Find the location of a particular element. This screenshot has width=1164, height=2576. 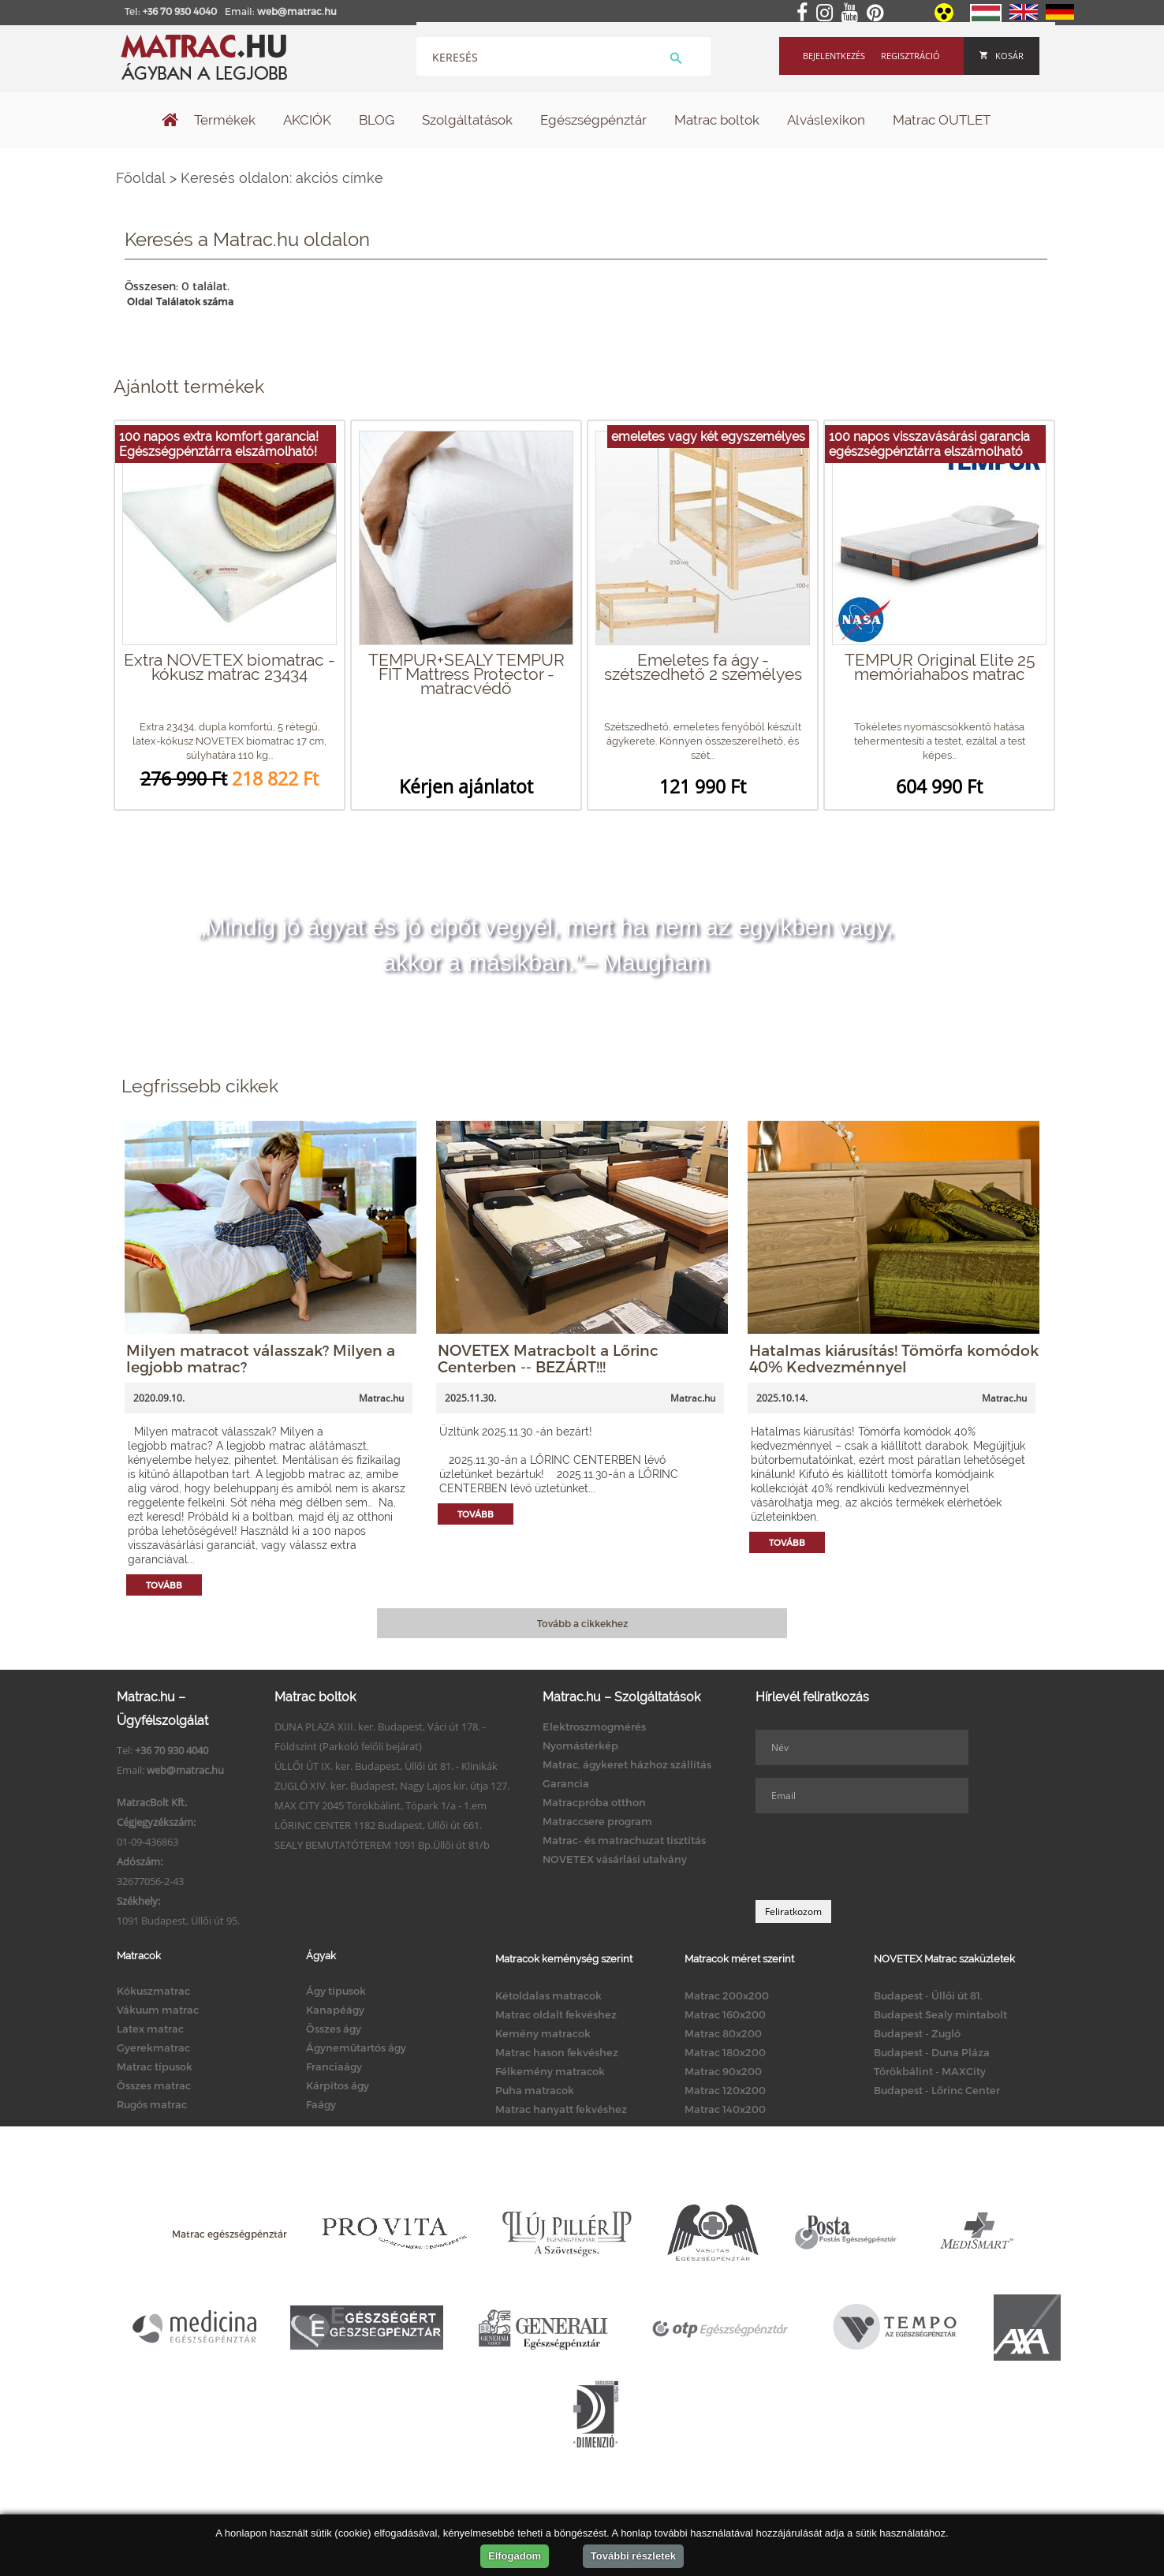

Matrac, ágykeret házhoz szállítás is located at coordinates (627, 1764).